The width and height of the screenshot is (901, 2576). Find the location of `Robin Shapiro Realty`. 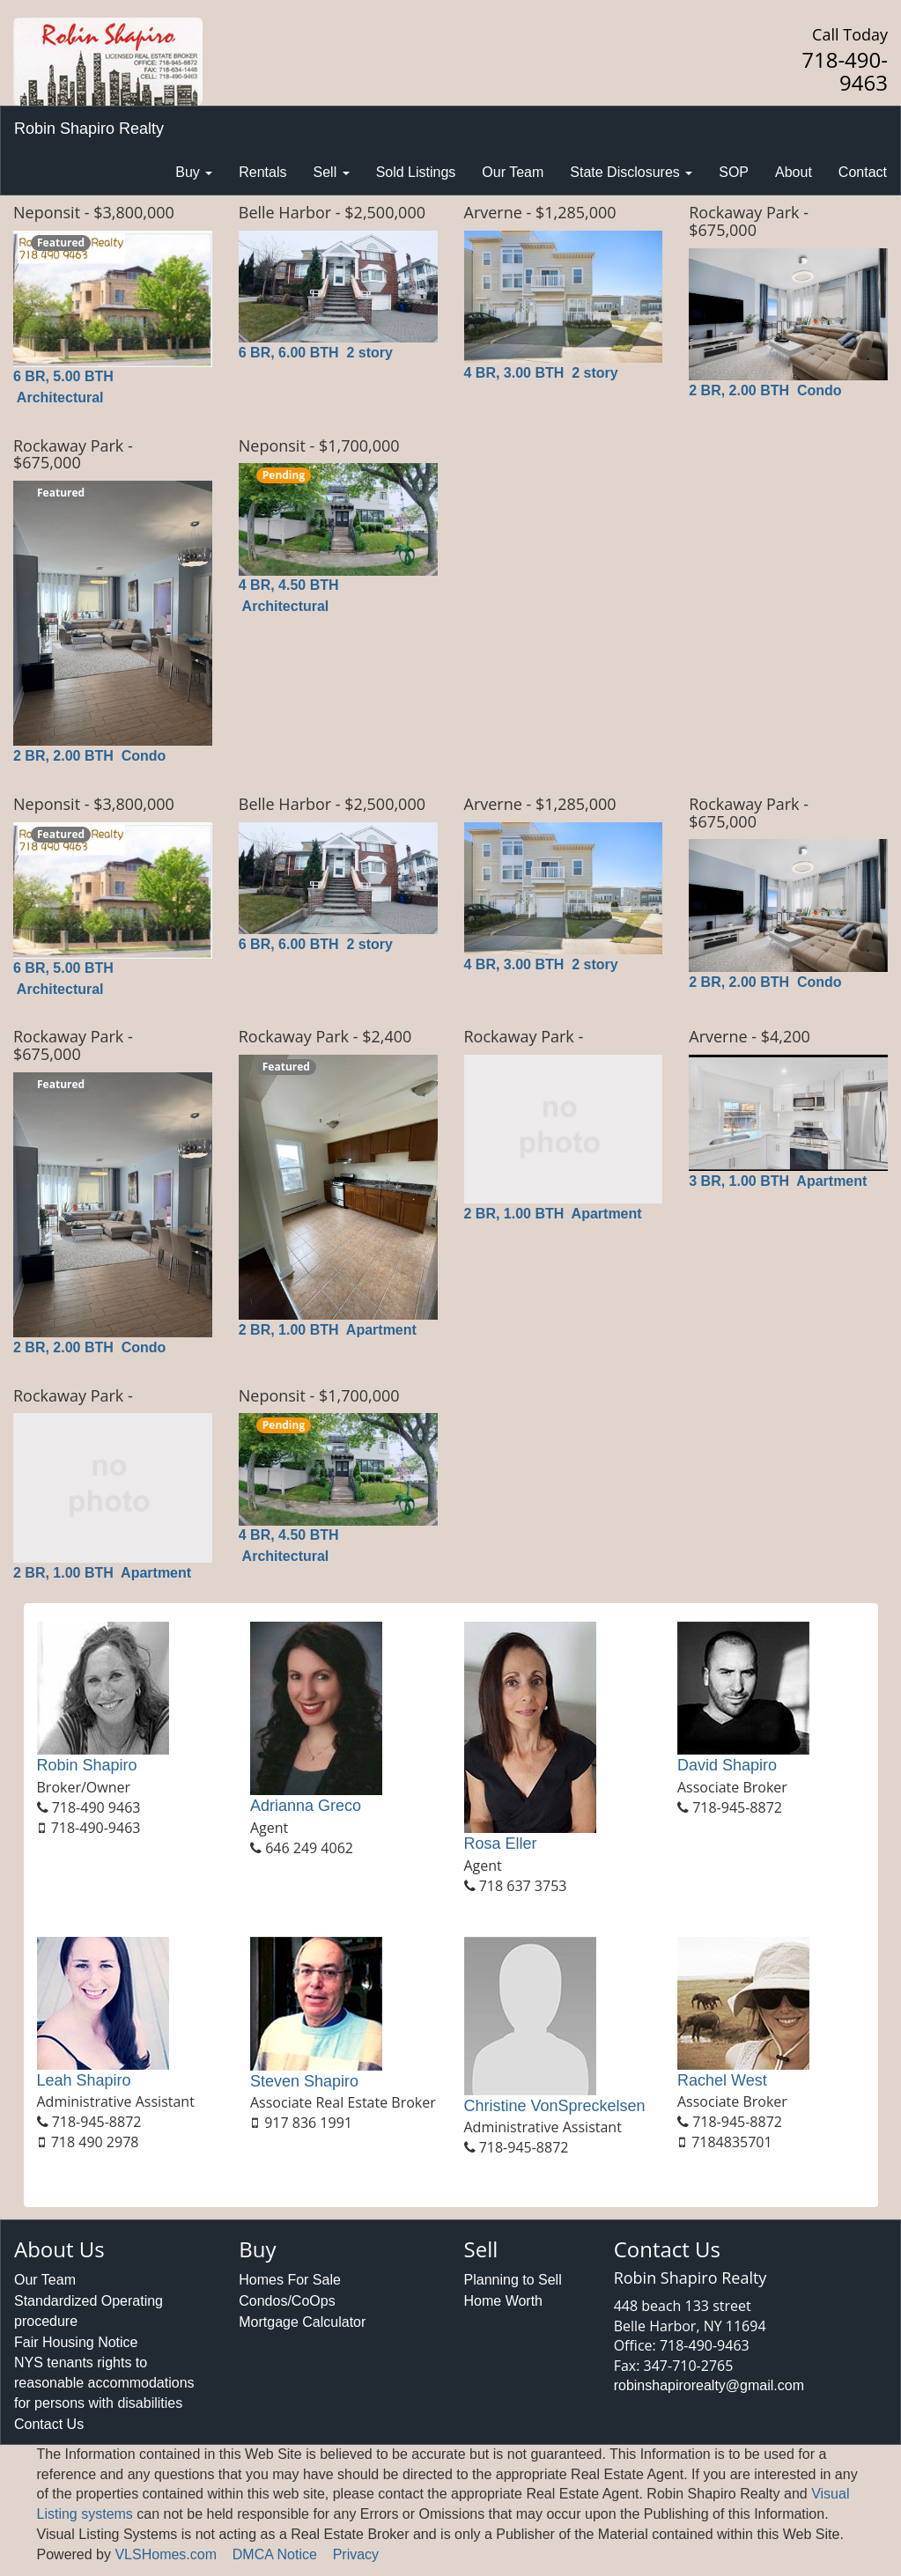

Robin Shapiro Realty is located at coordinates (89, 128).